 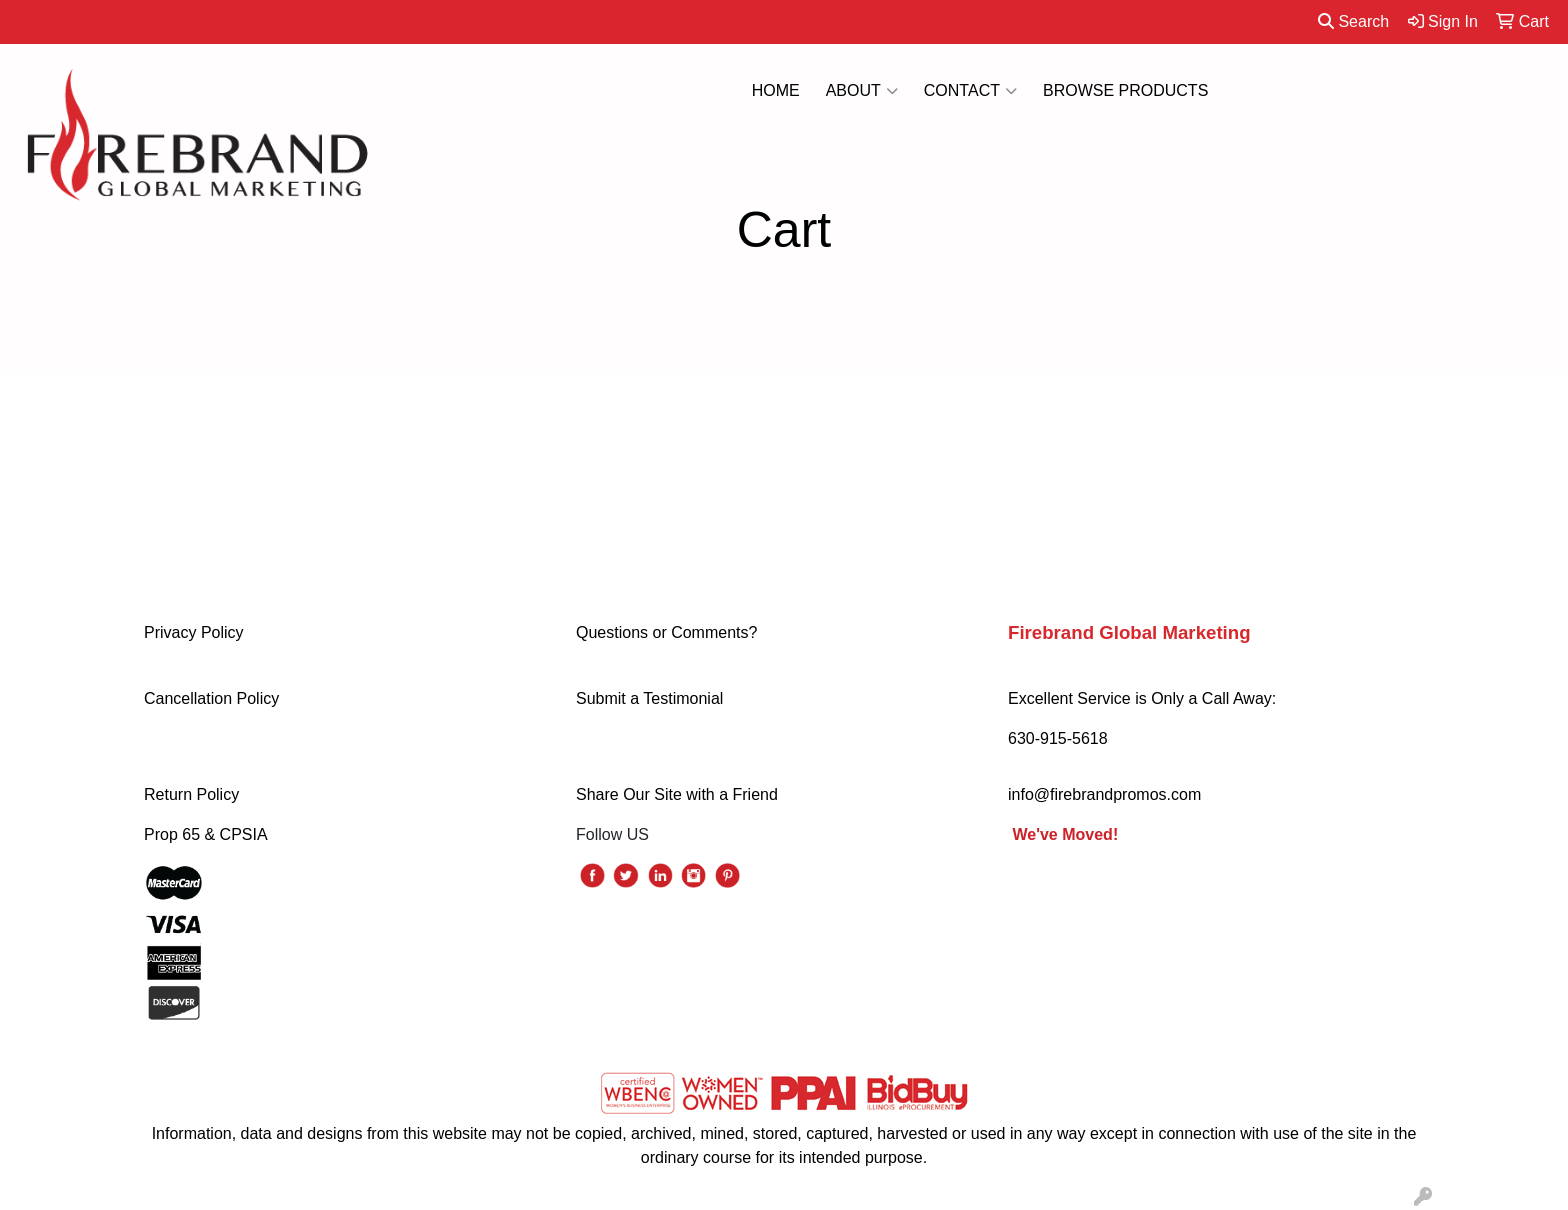 I want to click on ABOUT, so click(x=862, y=91).